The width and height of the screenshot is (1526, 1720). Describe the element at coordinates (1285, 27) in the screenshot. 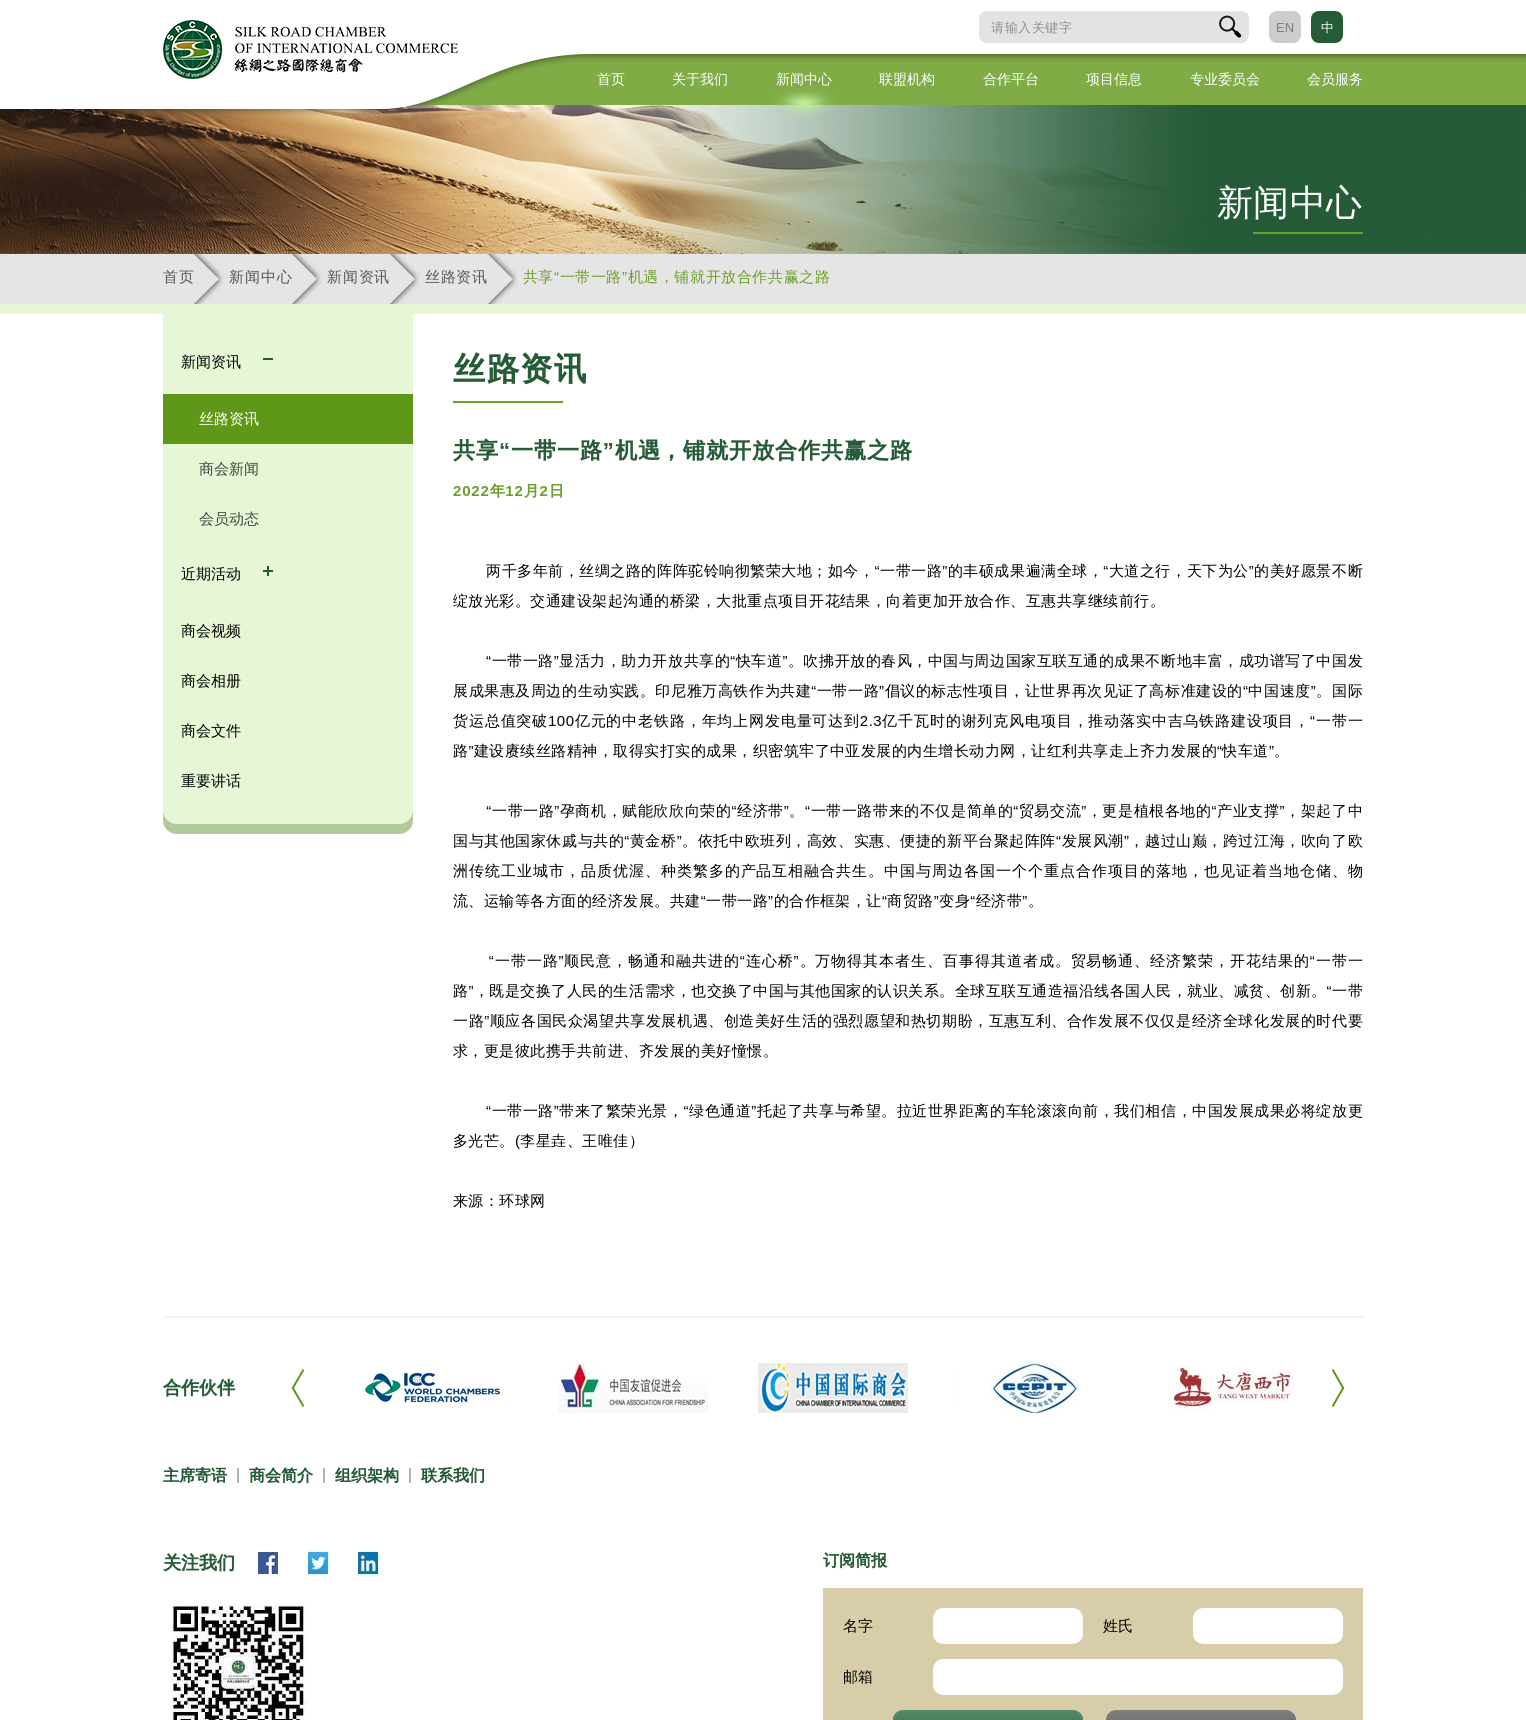

I see `EN` at that location.